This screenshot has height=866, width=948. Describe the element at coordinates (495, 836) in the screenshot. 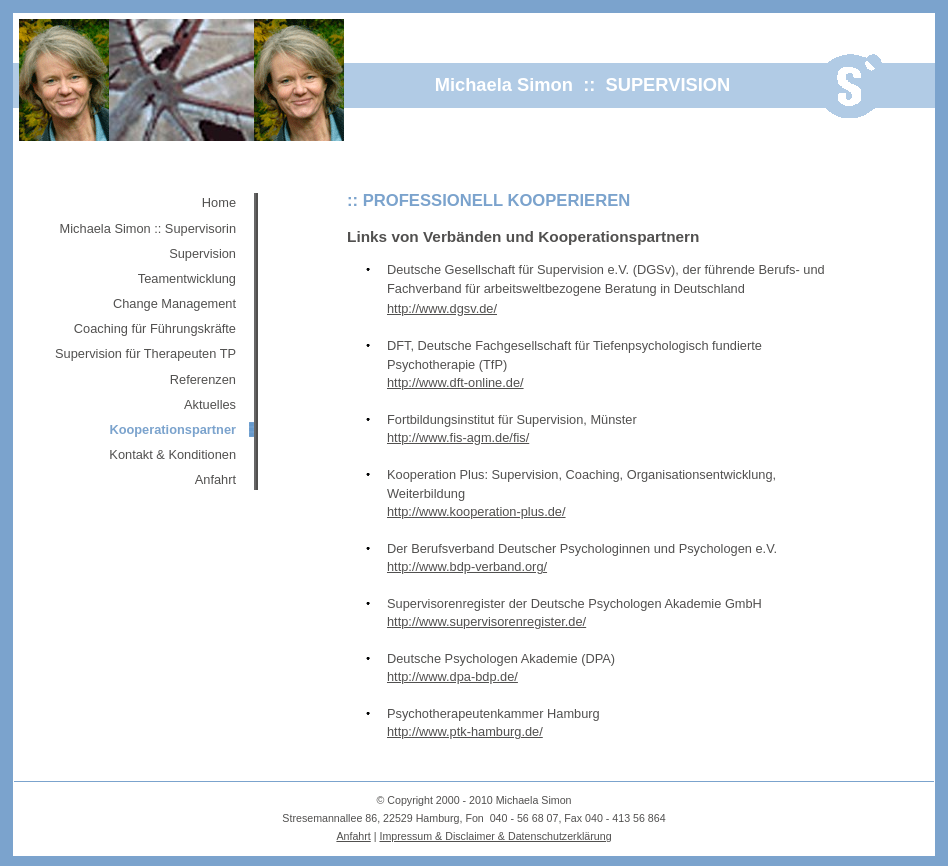

I see `Impressum & Disclaimer & Datenschutzerklärung` at that location.